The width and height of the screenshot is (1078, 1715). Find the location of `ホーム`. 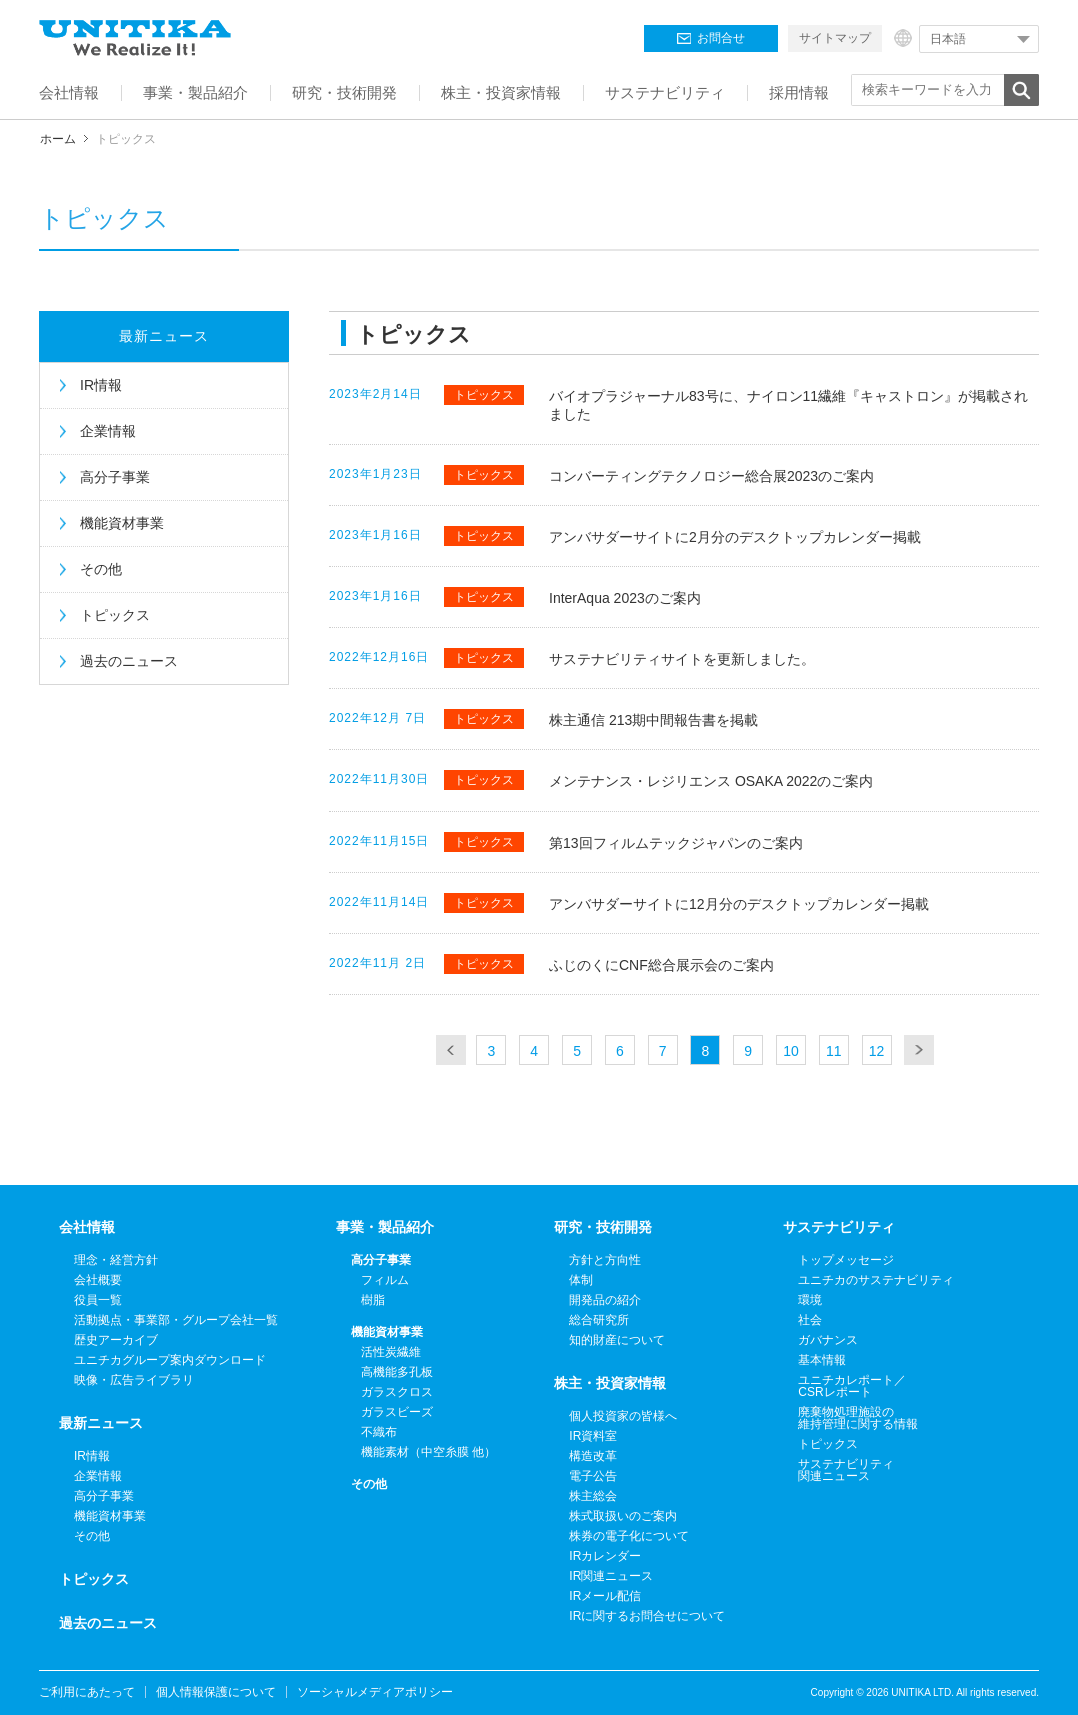

ホーム is located at coordinates (58, 139).